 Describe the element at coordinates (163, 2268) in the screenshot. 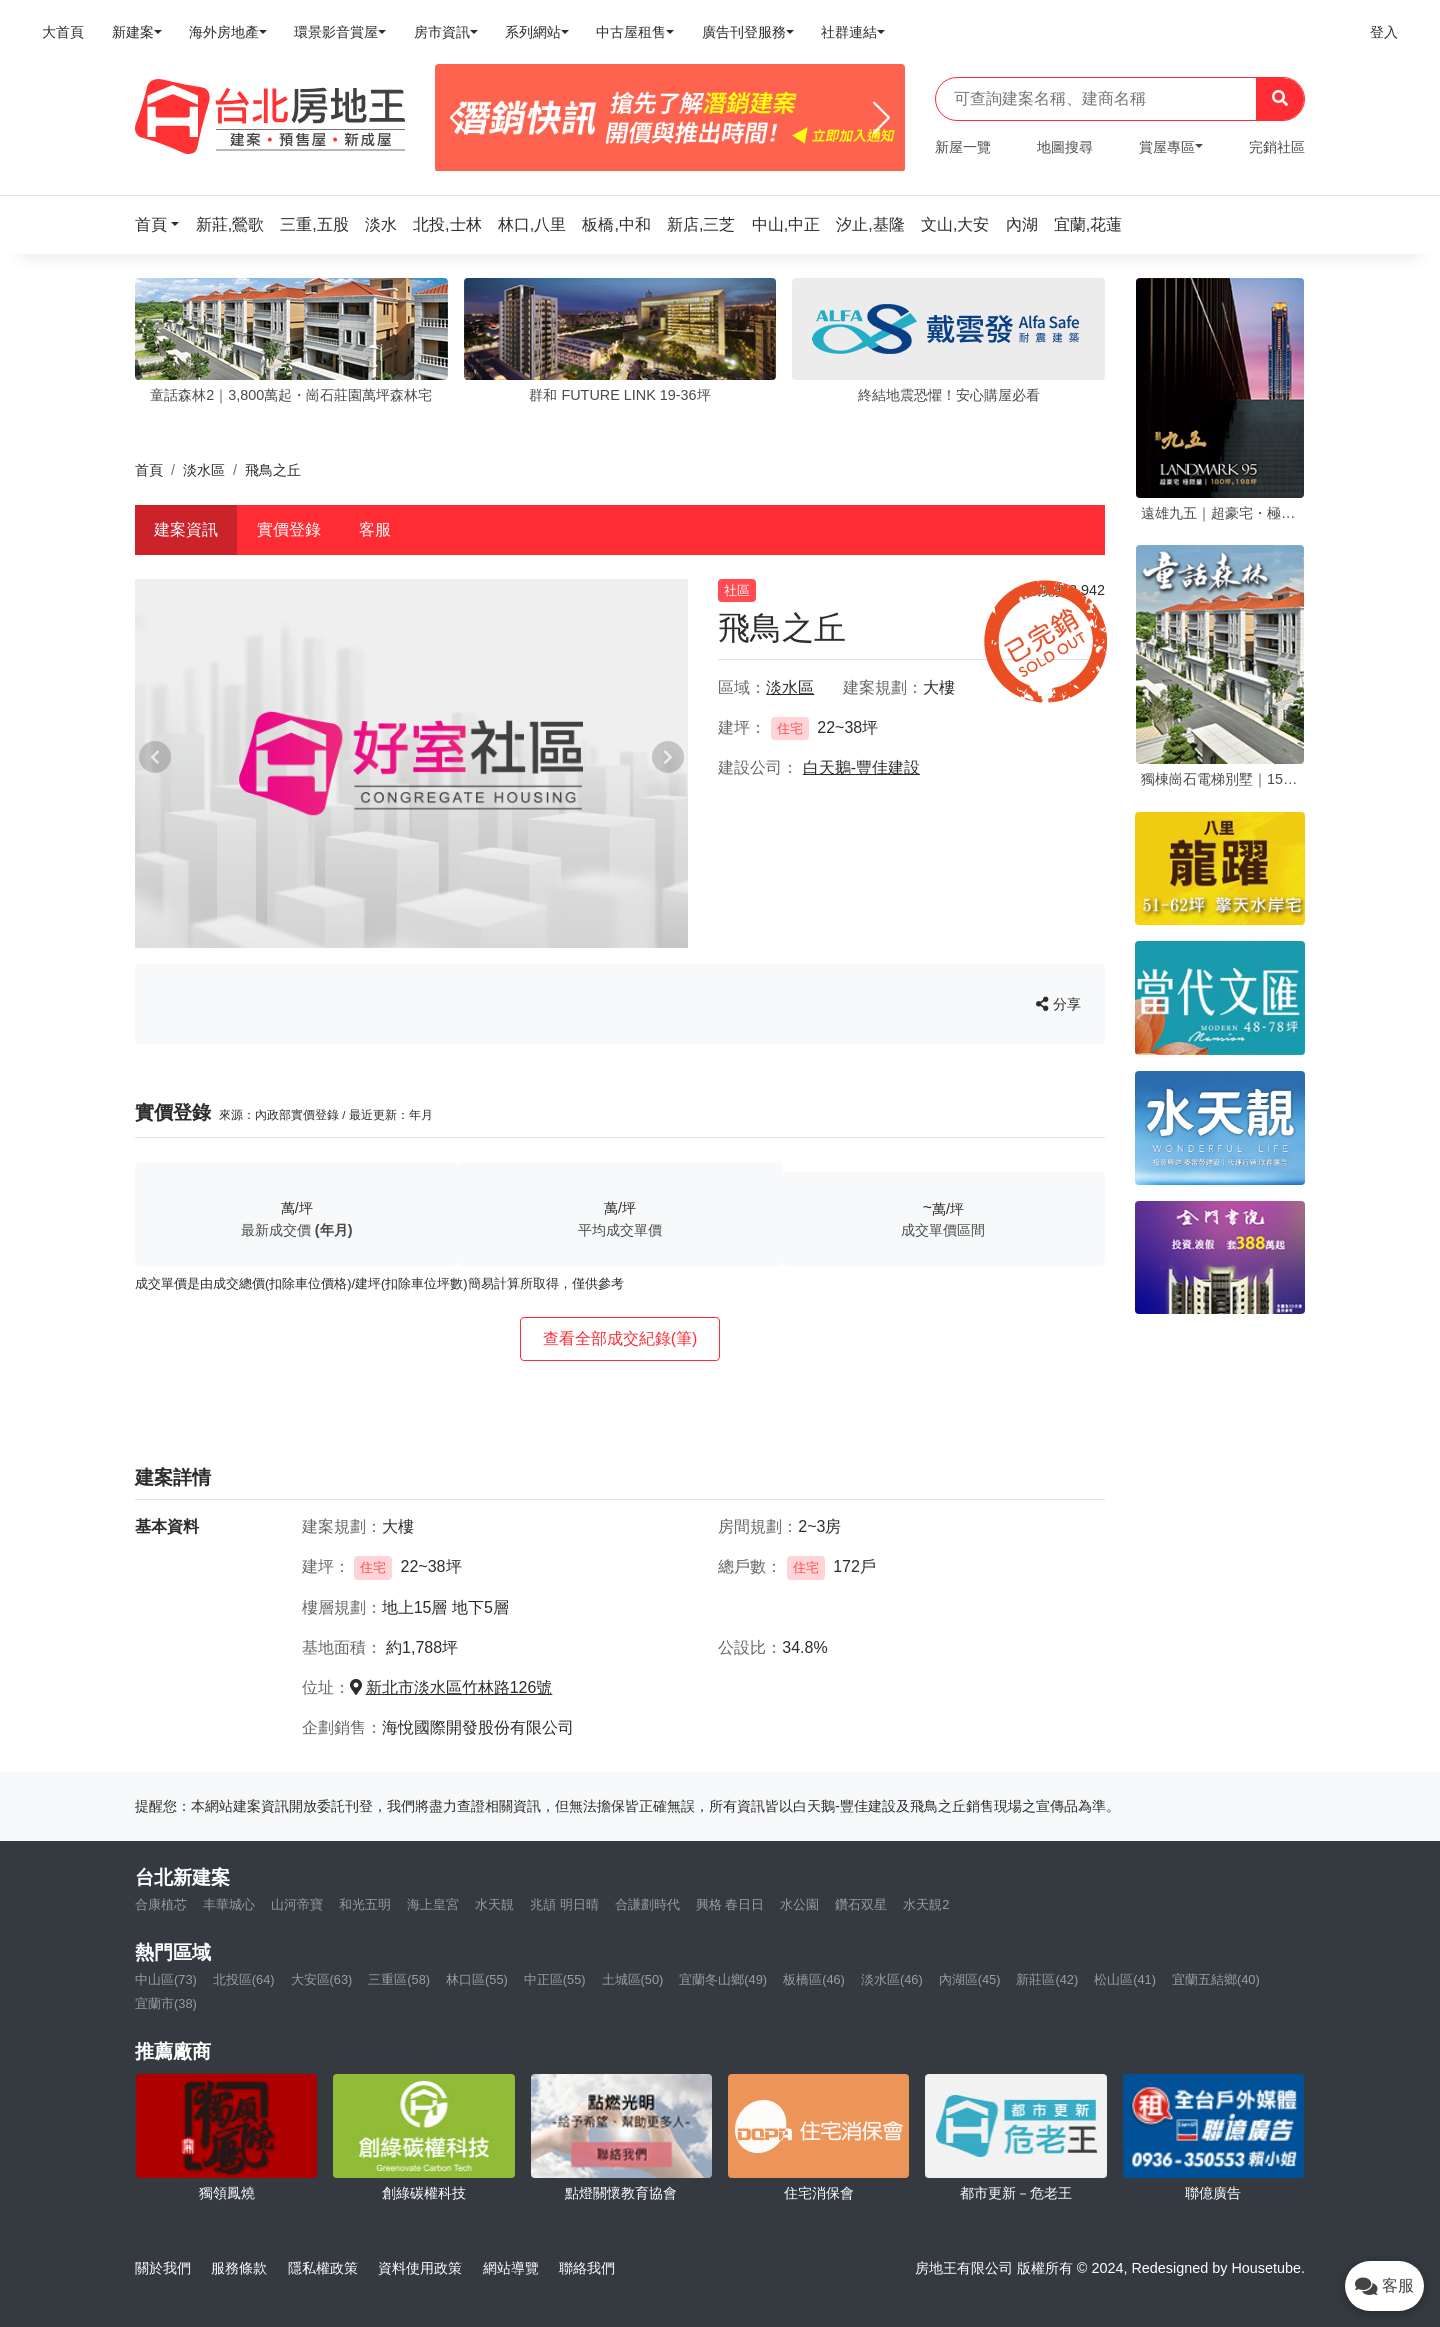

I see `關於我們` at that location.